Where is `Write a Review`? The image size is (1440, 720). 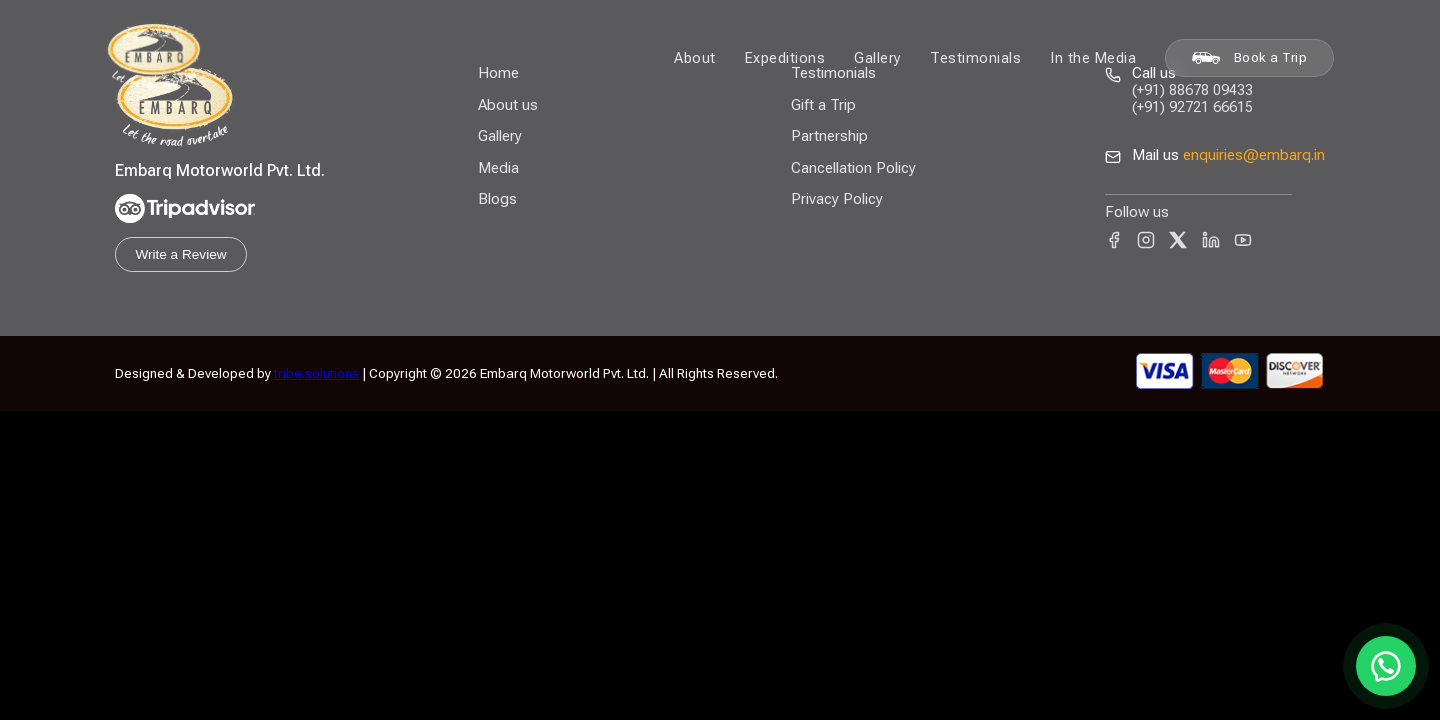 Write a Review is located at coordinates (180, 254).